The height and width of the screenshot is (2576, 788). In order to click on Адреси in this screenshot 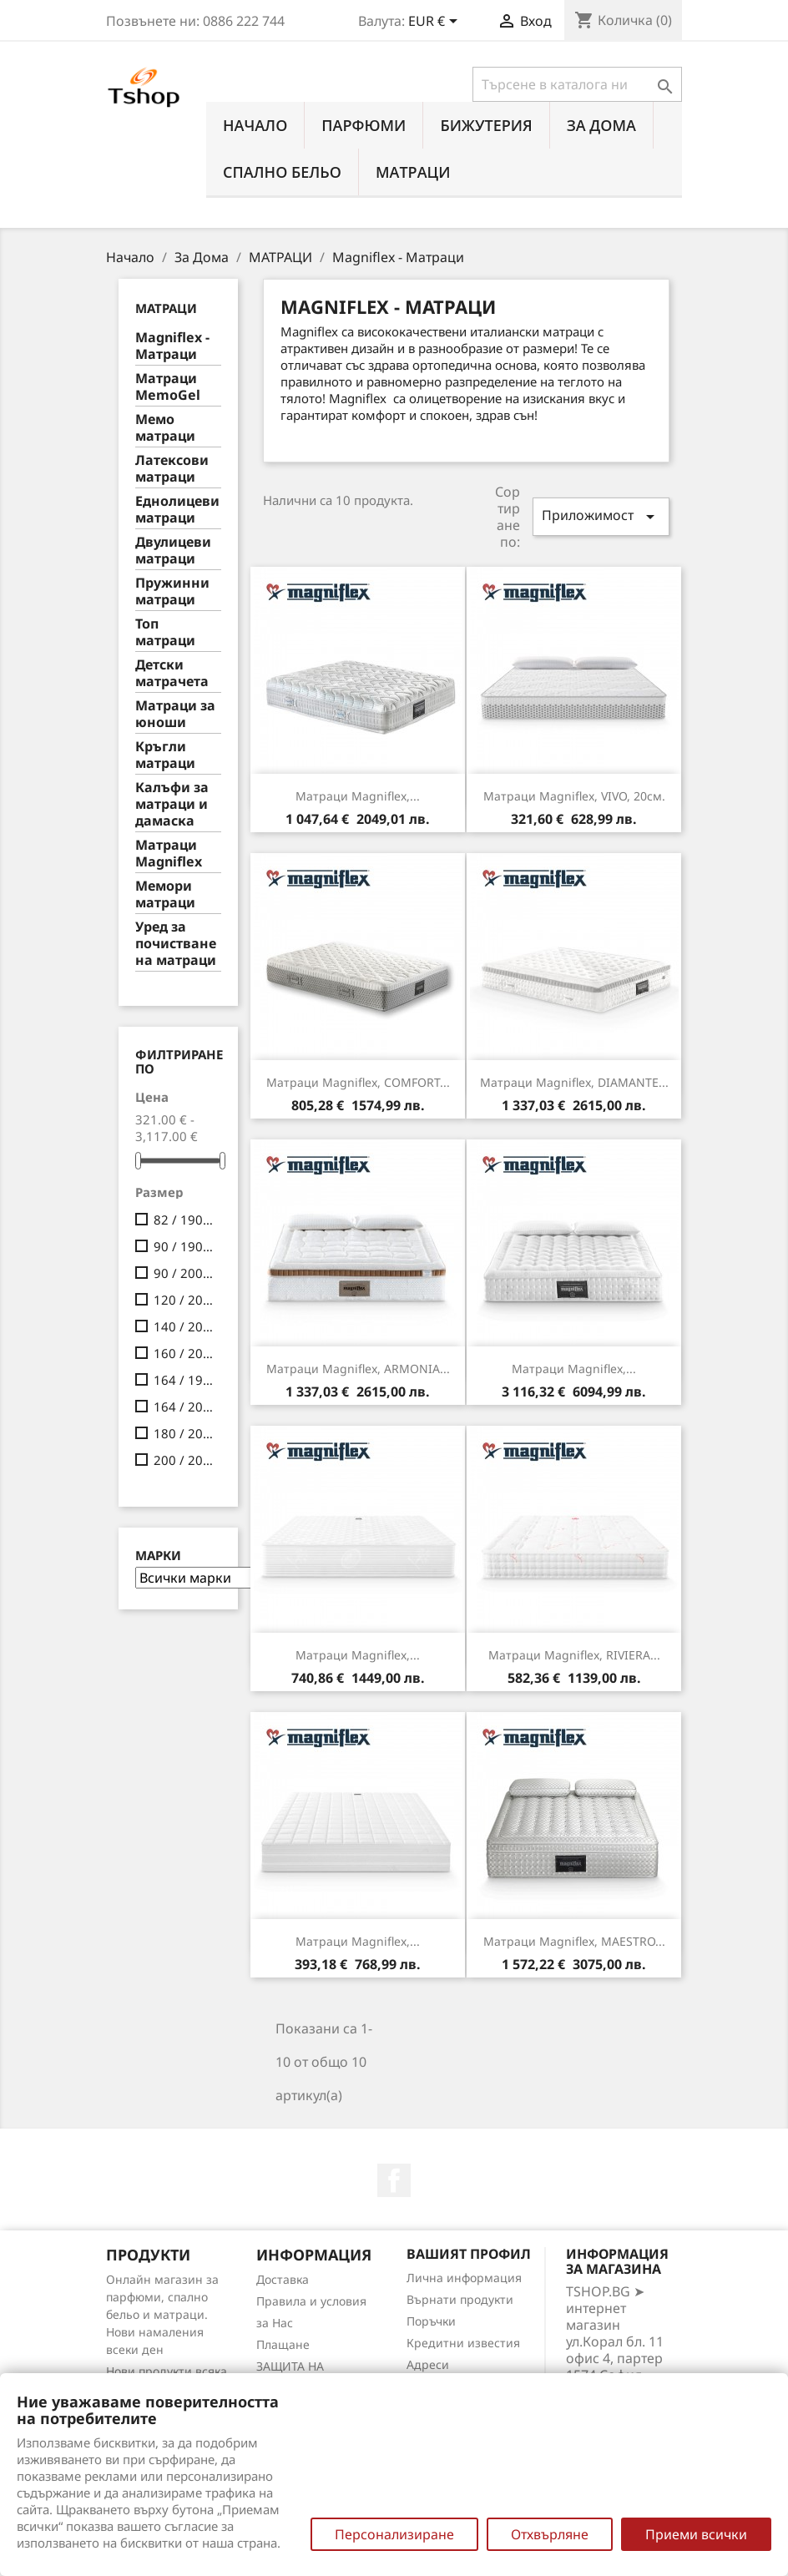, I will do `click(428, 2364)`.